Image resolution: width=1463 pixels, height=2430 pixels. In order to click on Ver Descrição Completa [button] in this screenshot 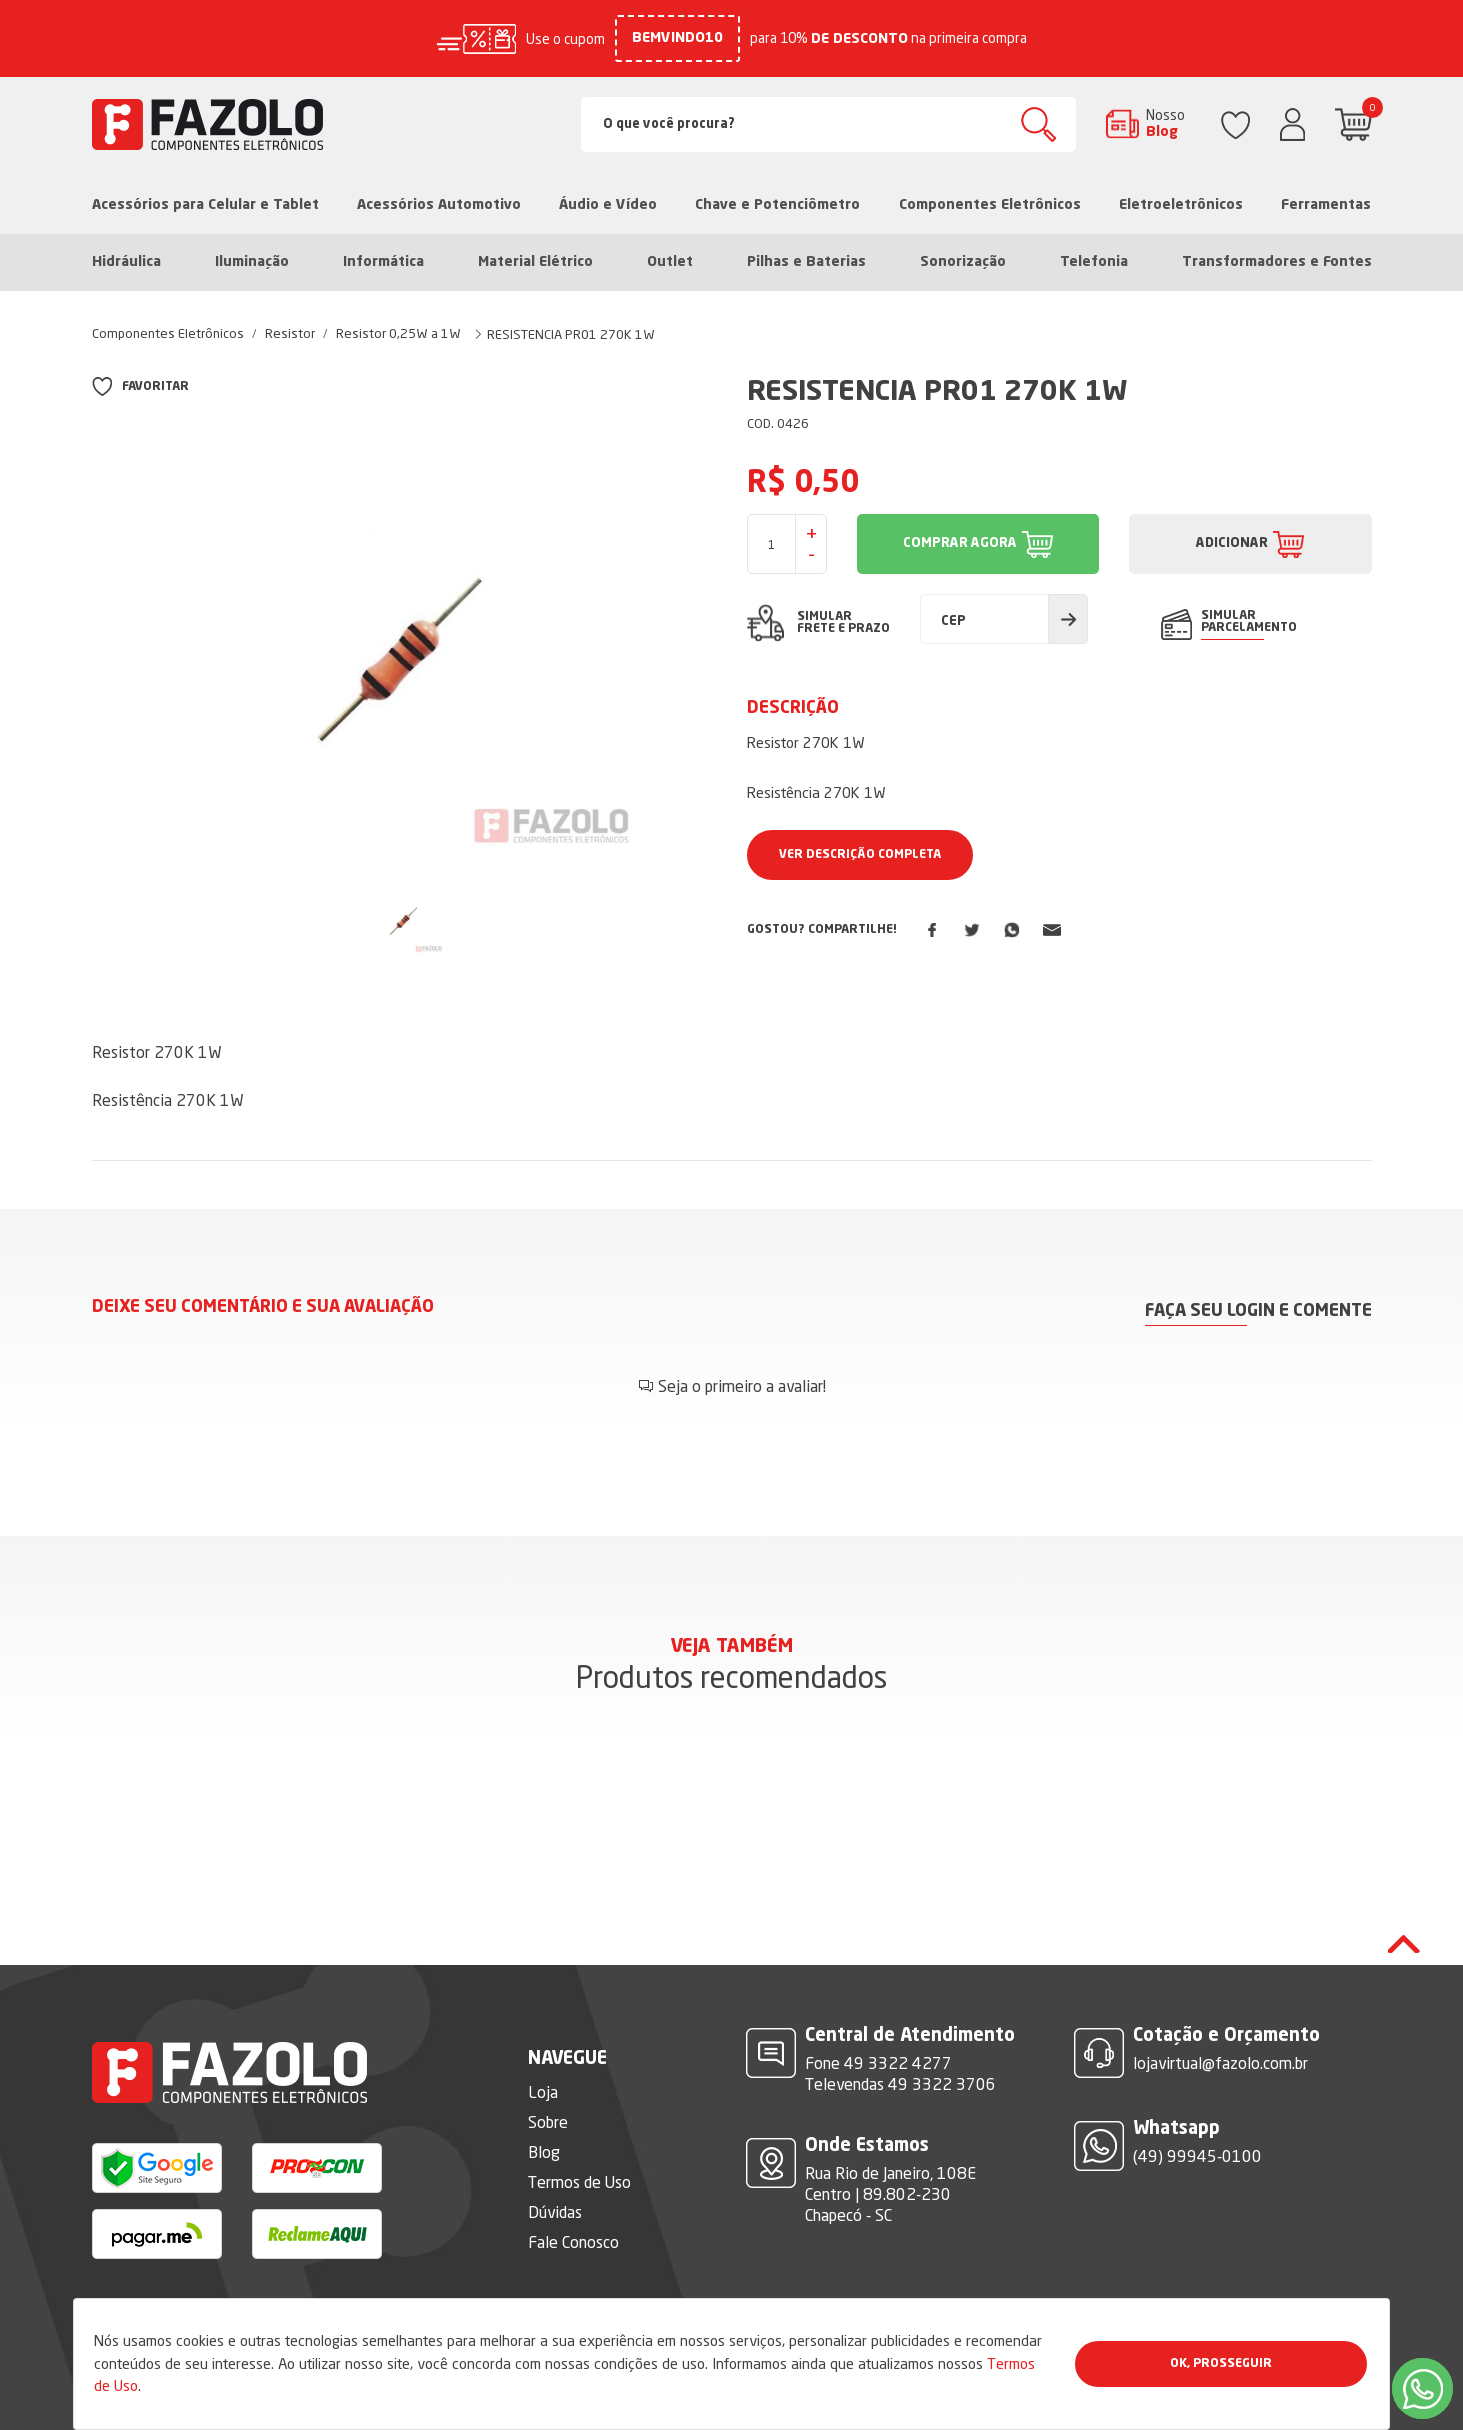, I will do `click(860, 855)`.